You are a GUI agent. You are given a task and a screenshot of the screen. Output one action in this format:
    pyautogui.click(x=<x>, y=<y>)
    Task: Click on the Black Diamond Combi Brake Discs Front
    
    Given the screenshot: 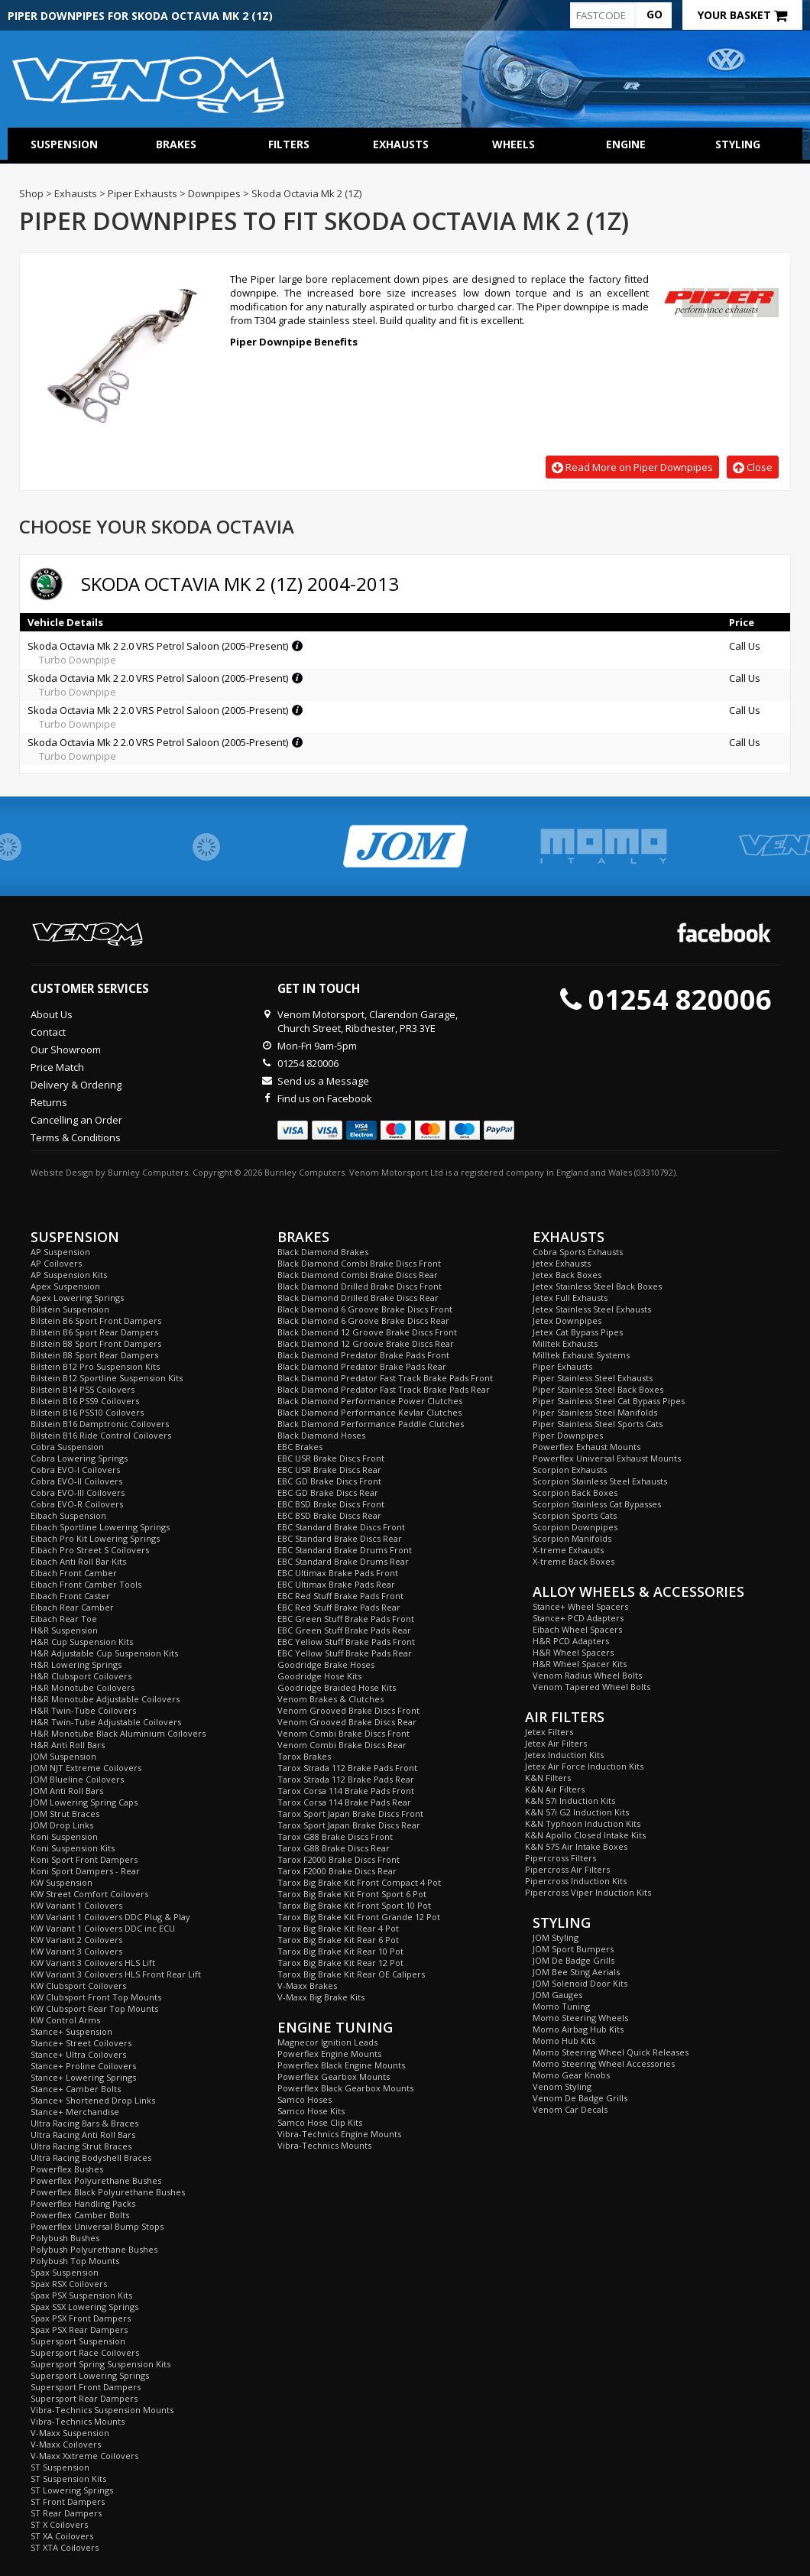 What is the action you would take?
    pyautogui.click(x=359, y=1263)
    